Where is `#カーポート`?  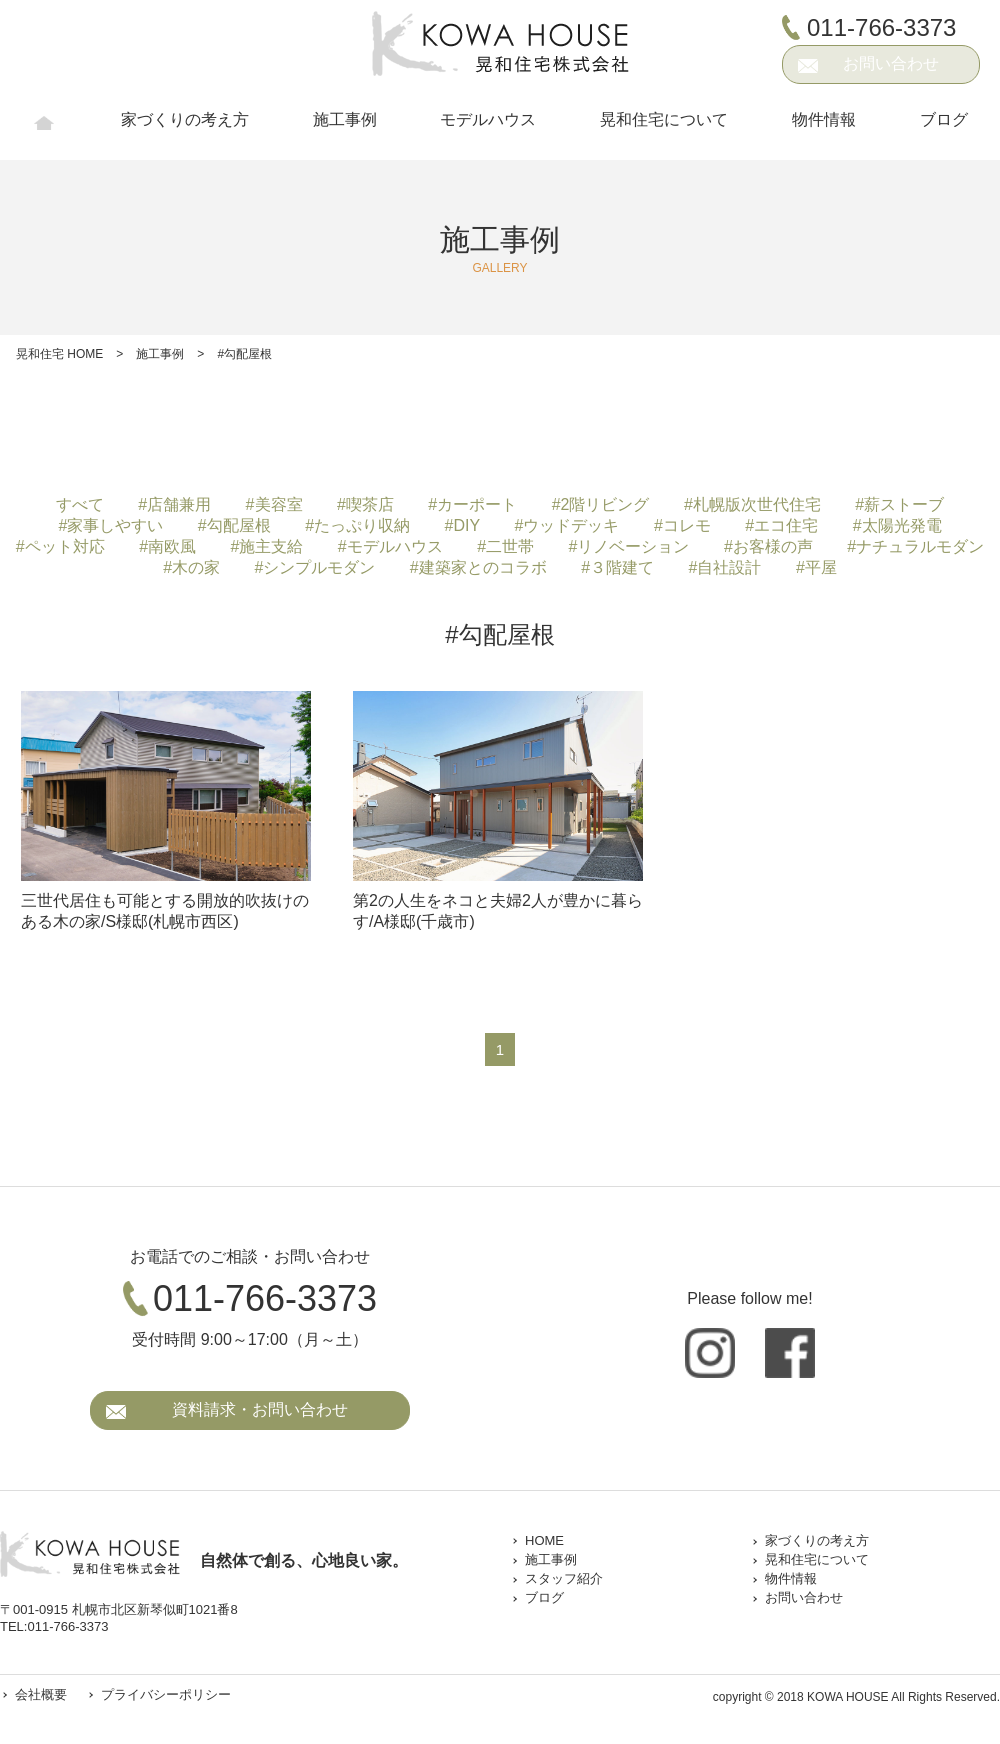
#カーポート is located at coordinates (472, 504).